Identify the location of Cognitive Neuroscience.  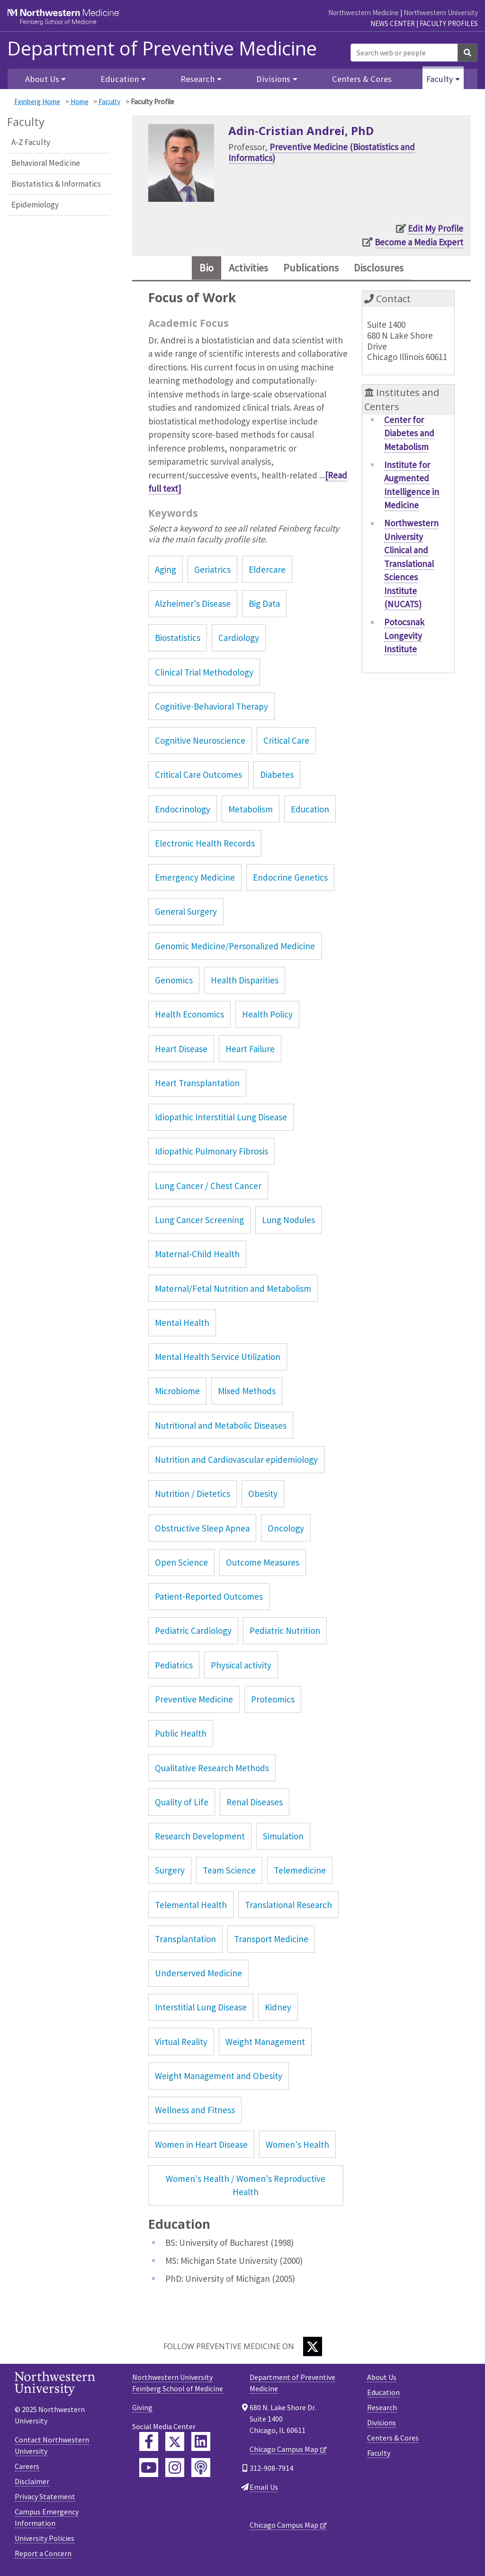
(200, 742).